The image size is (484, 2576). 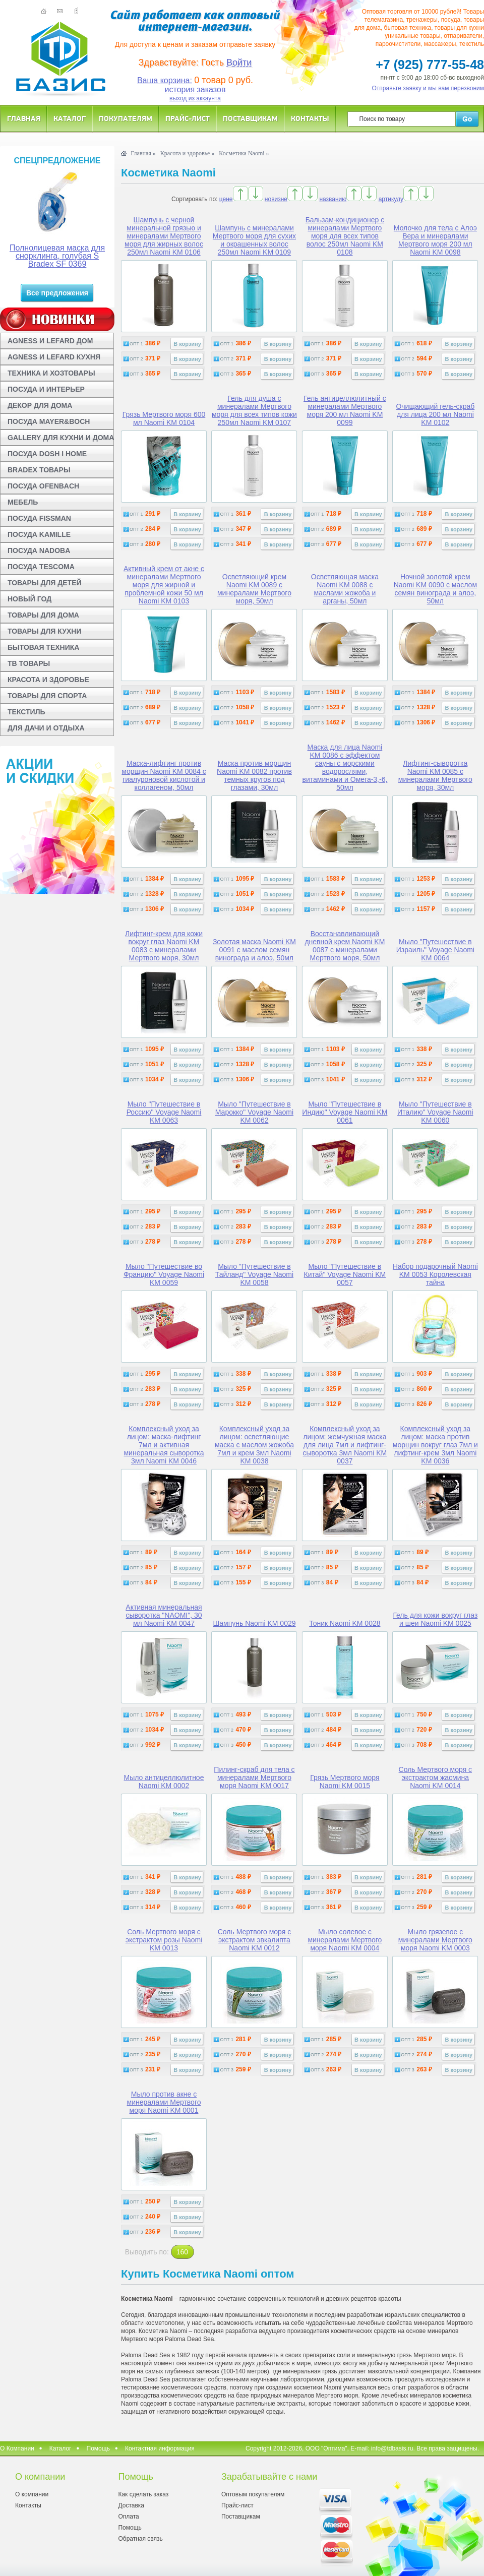 I want to click on Тоник Naomi KM 0028, so click(x=344, y=1623).